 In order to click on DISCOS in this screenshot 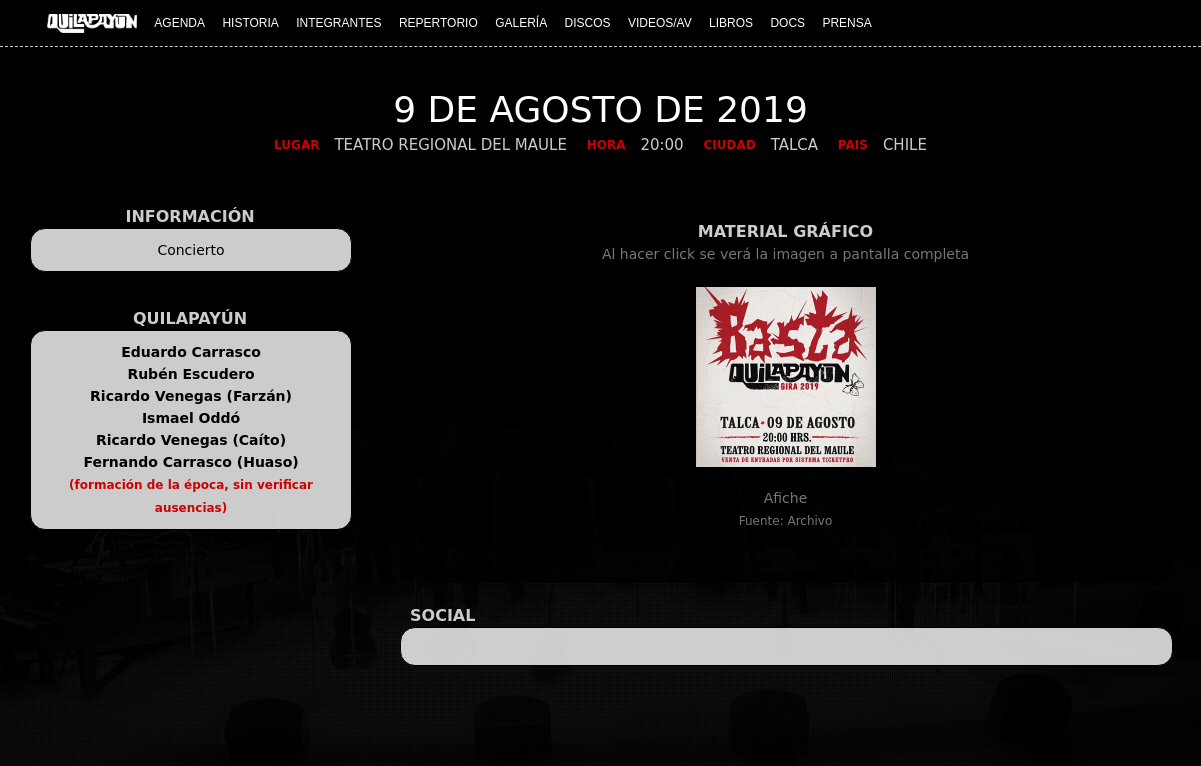, I will do `click(588, 23)`.